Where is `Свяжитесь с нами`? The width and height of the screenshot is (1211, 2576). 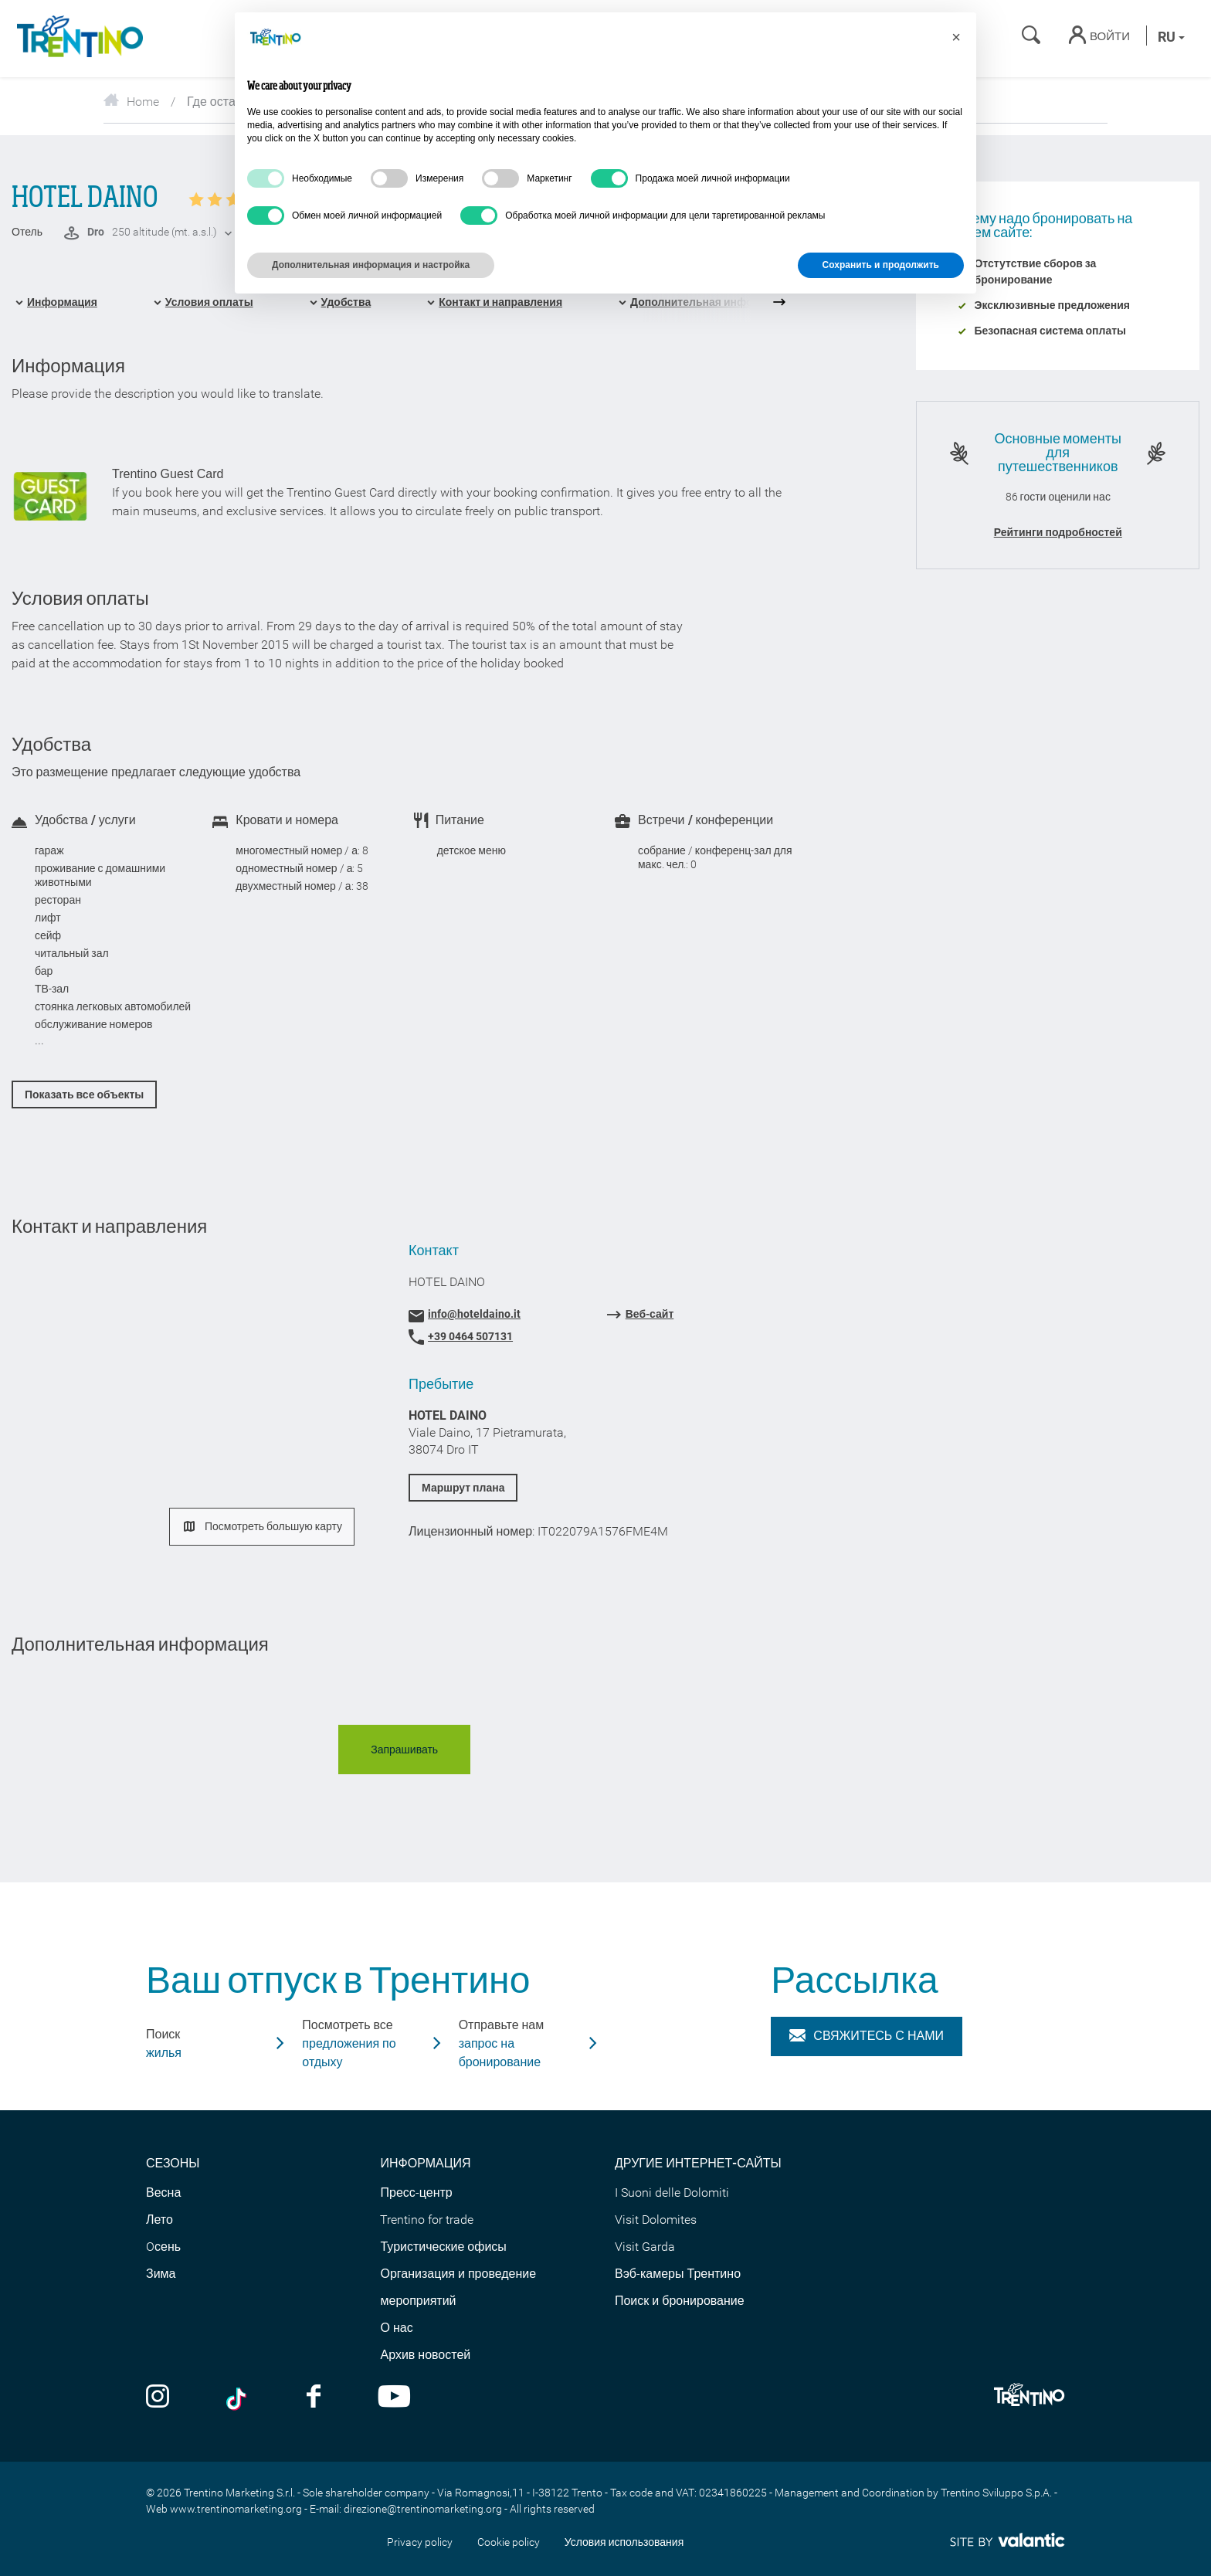 Свяжитесь с нами is located at coordinates (866, 2036).